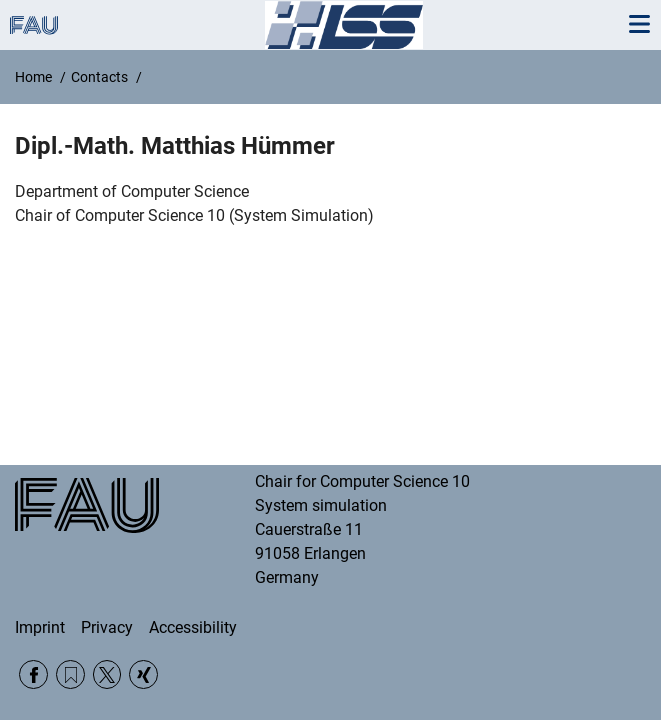  What do you see at coordinates (107, 627) in the screenshot?
I see `Privacy` at bounding box center [107, 627].